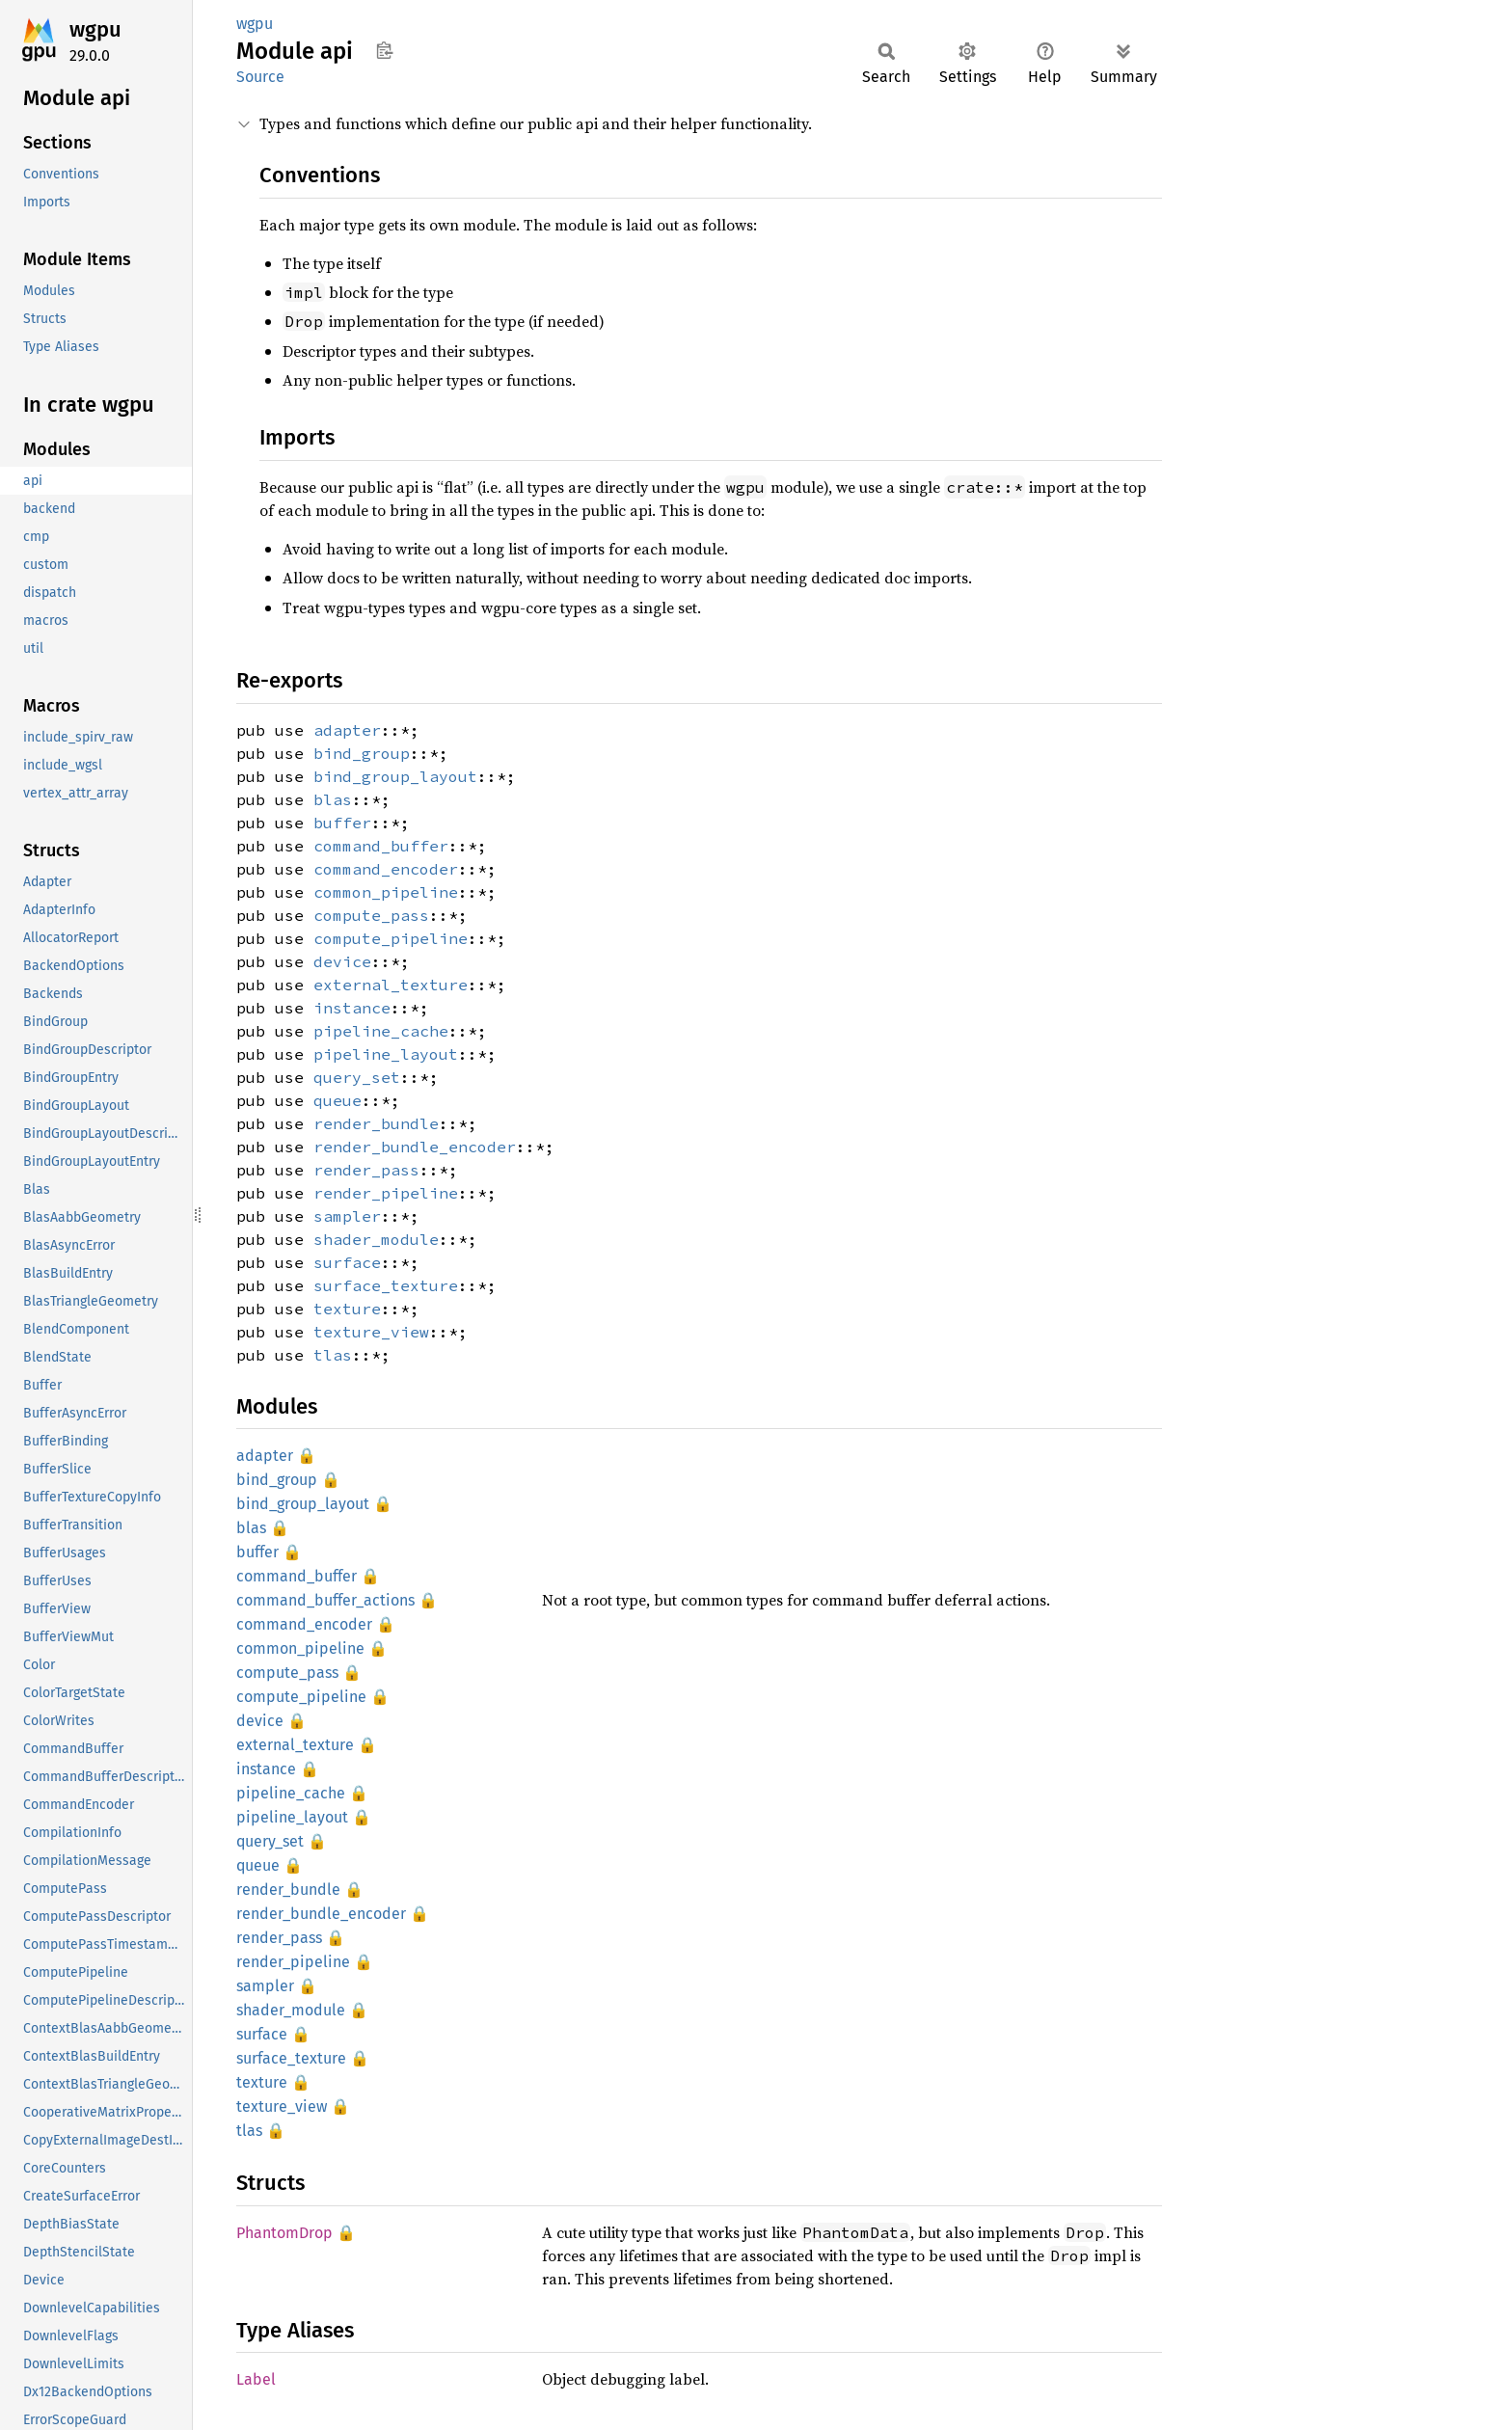  Describe the element at coordinates (384, 50) in the screenshot. I see `Copy item path` at that location.